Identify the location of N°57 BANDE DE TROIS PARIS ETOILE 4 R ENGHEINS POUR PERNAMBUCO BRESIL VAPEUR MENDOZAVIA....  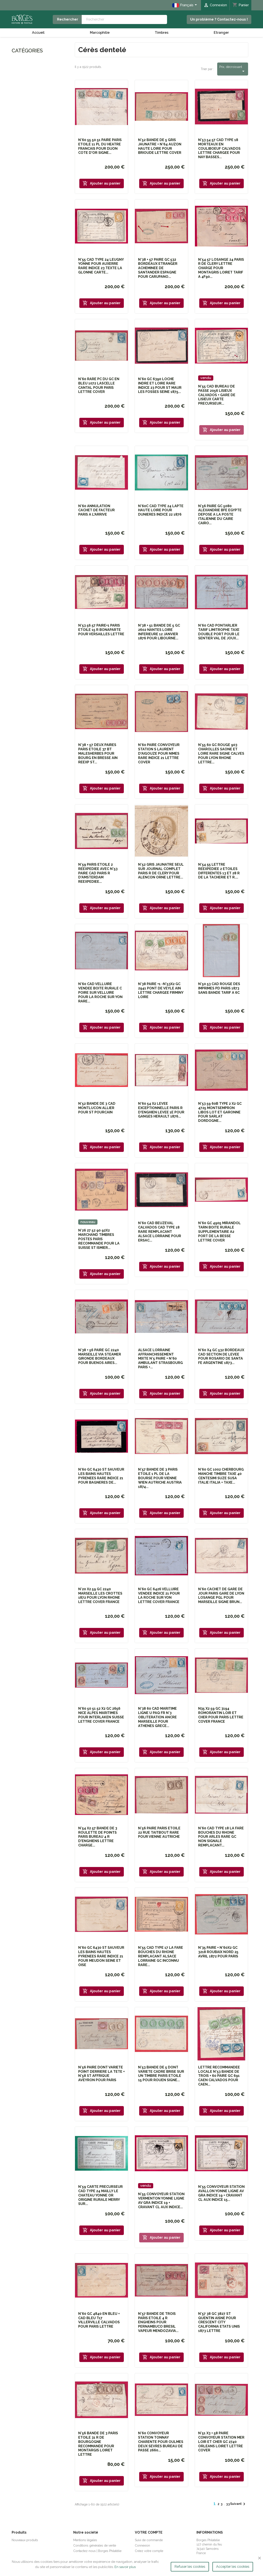
(158, 2322).